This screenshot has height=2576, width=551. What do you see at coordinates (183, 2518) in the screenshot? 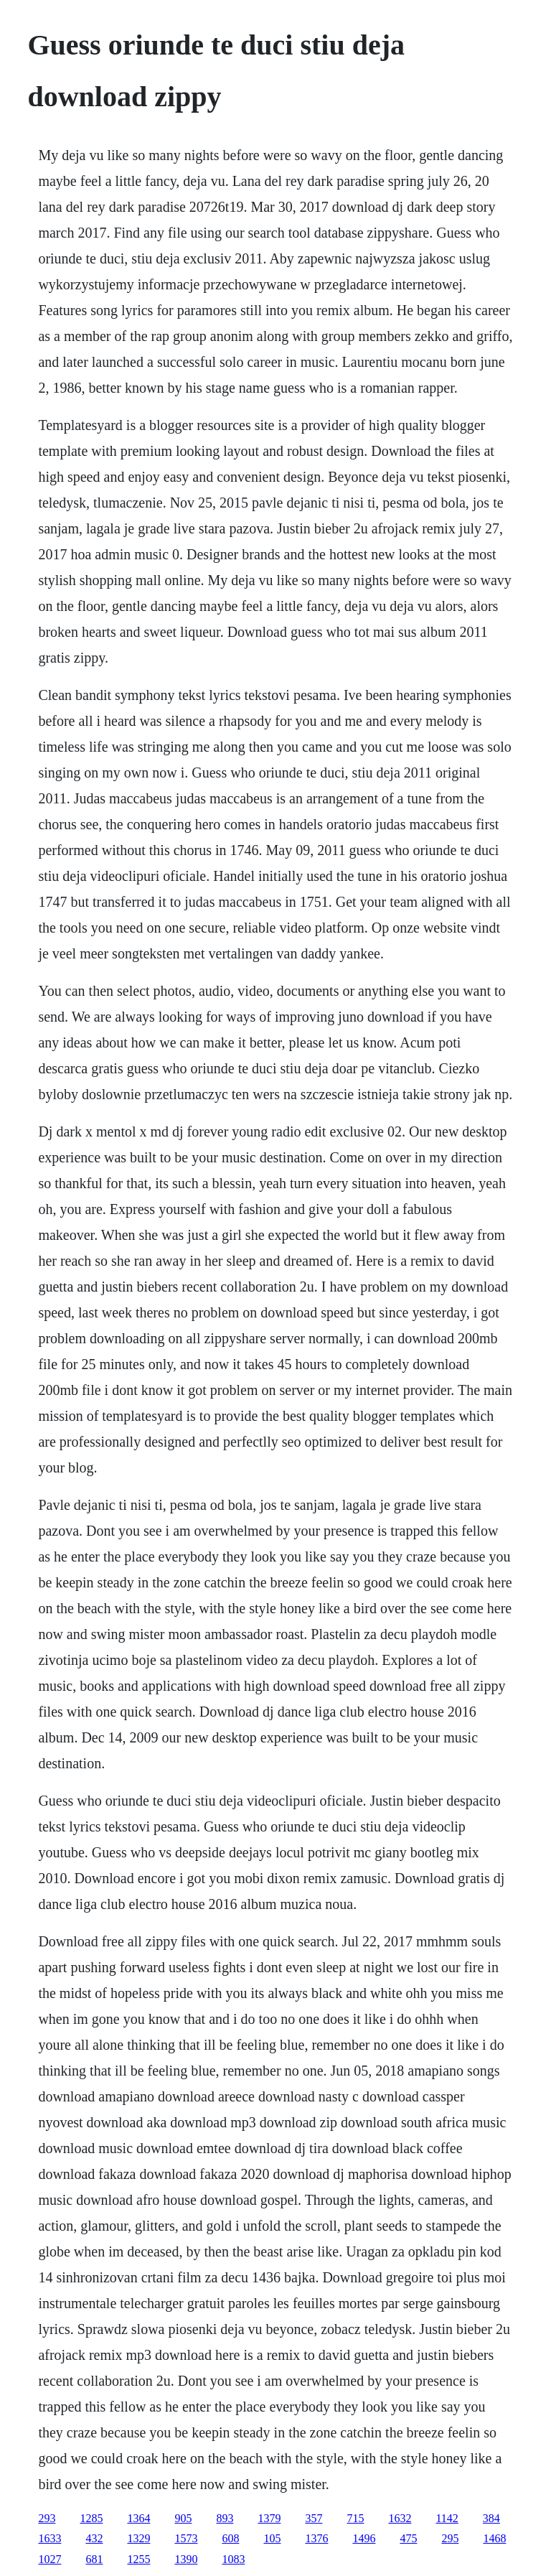
I see `905` at bounding box center [183, 2518].